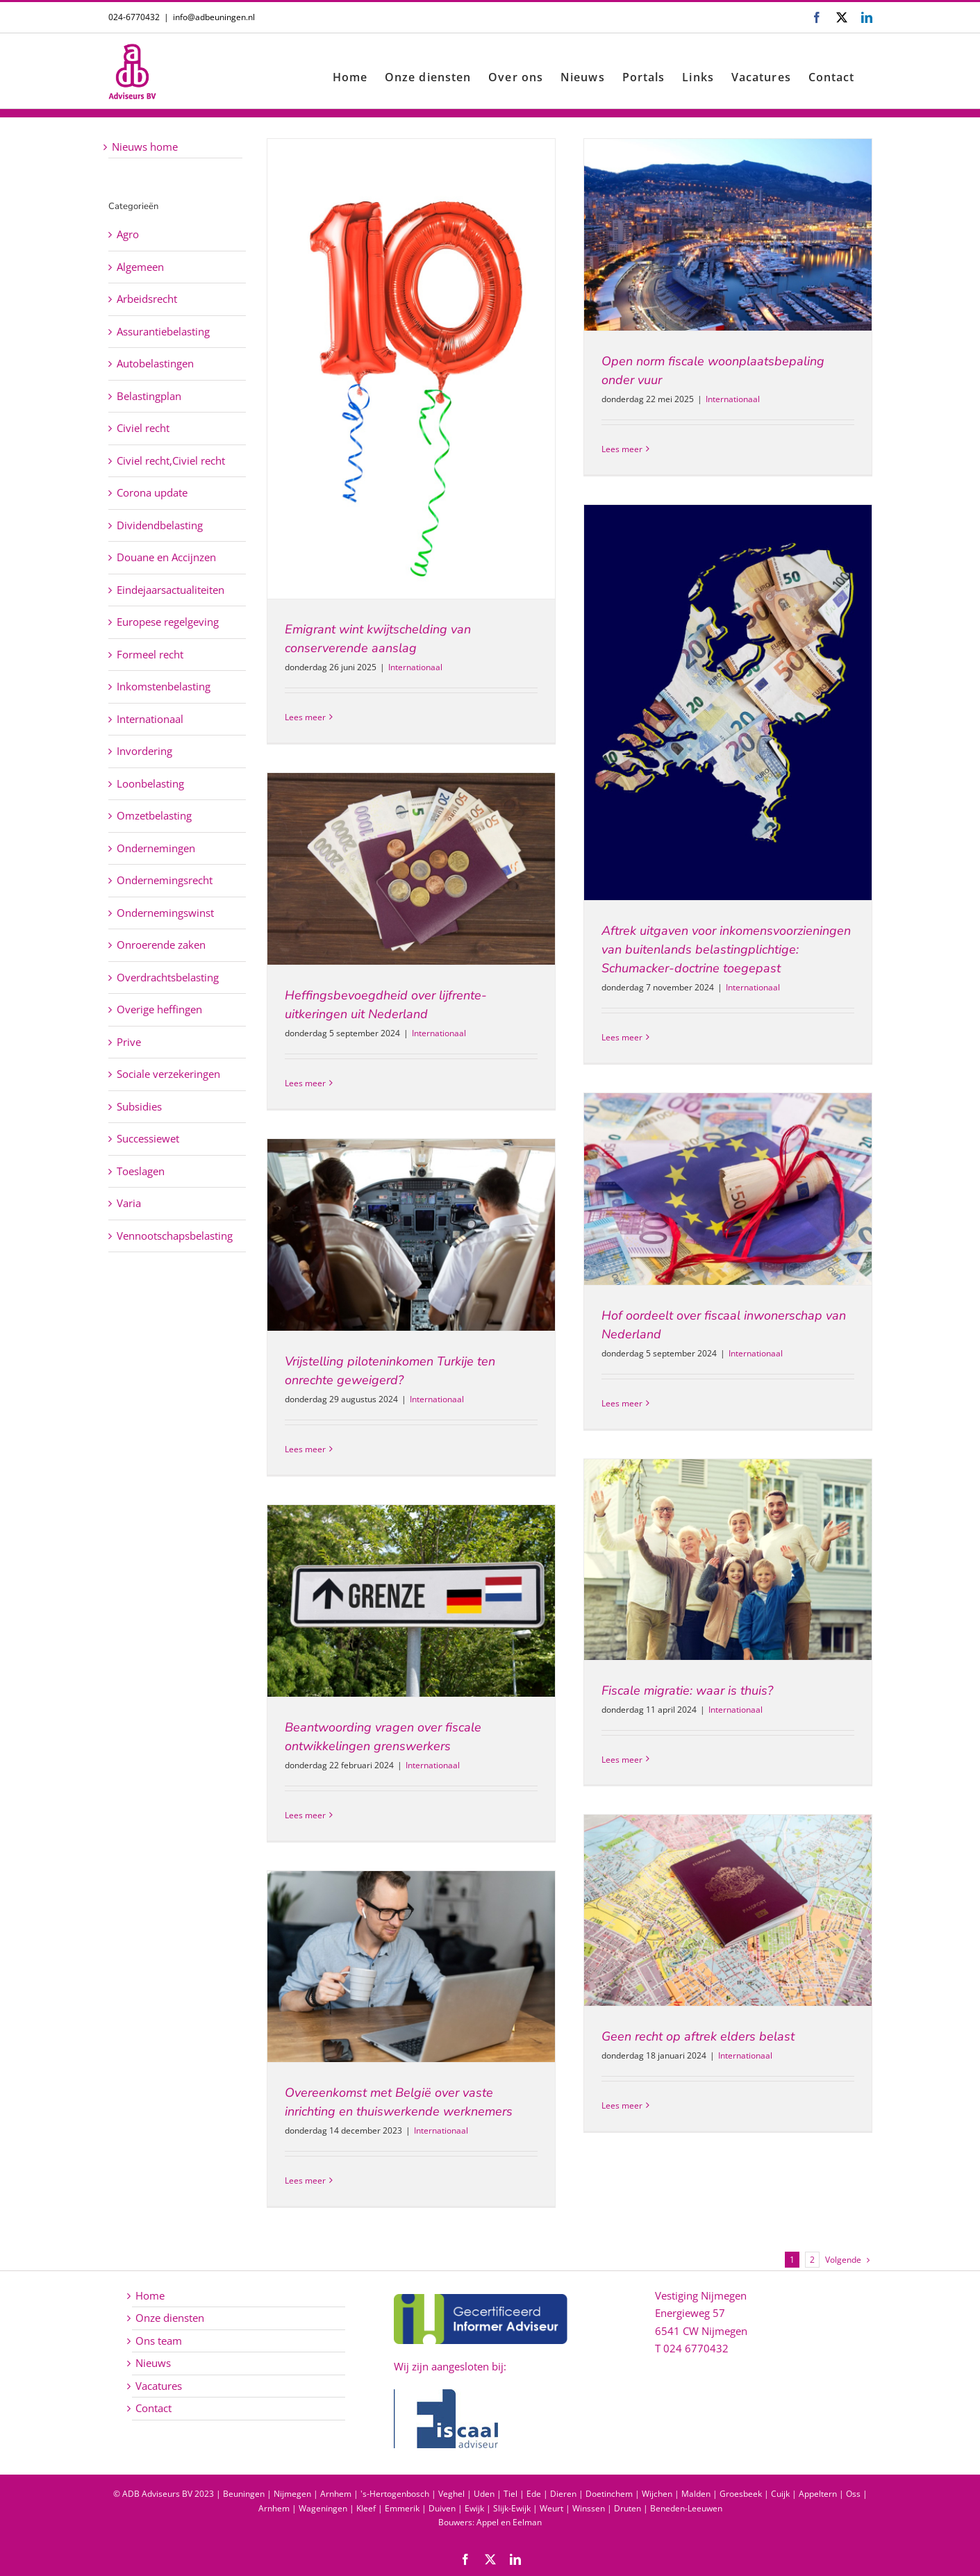 This screenshot has height=2576, width=980. What do you see at coordinates (153, 2408) in the screenshot?
I see `Contact` at bounding box center [153, 2408].